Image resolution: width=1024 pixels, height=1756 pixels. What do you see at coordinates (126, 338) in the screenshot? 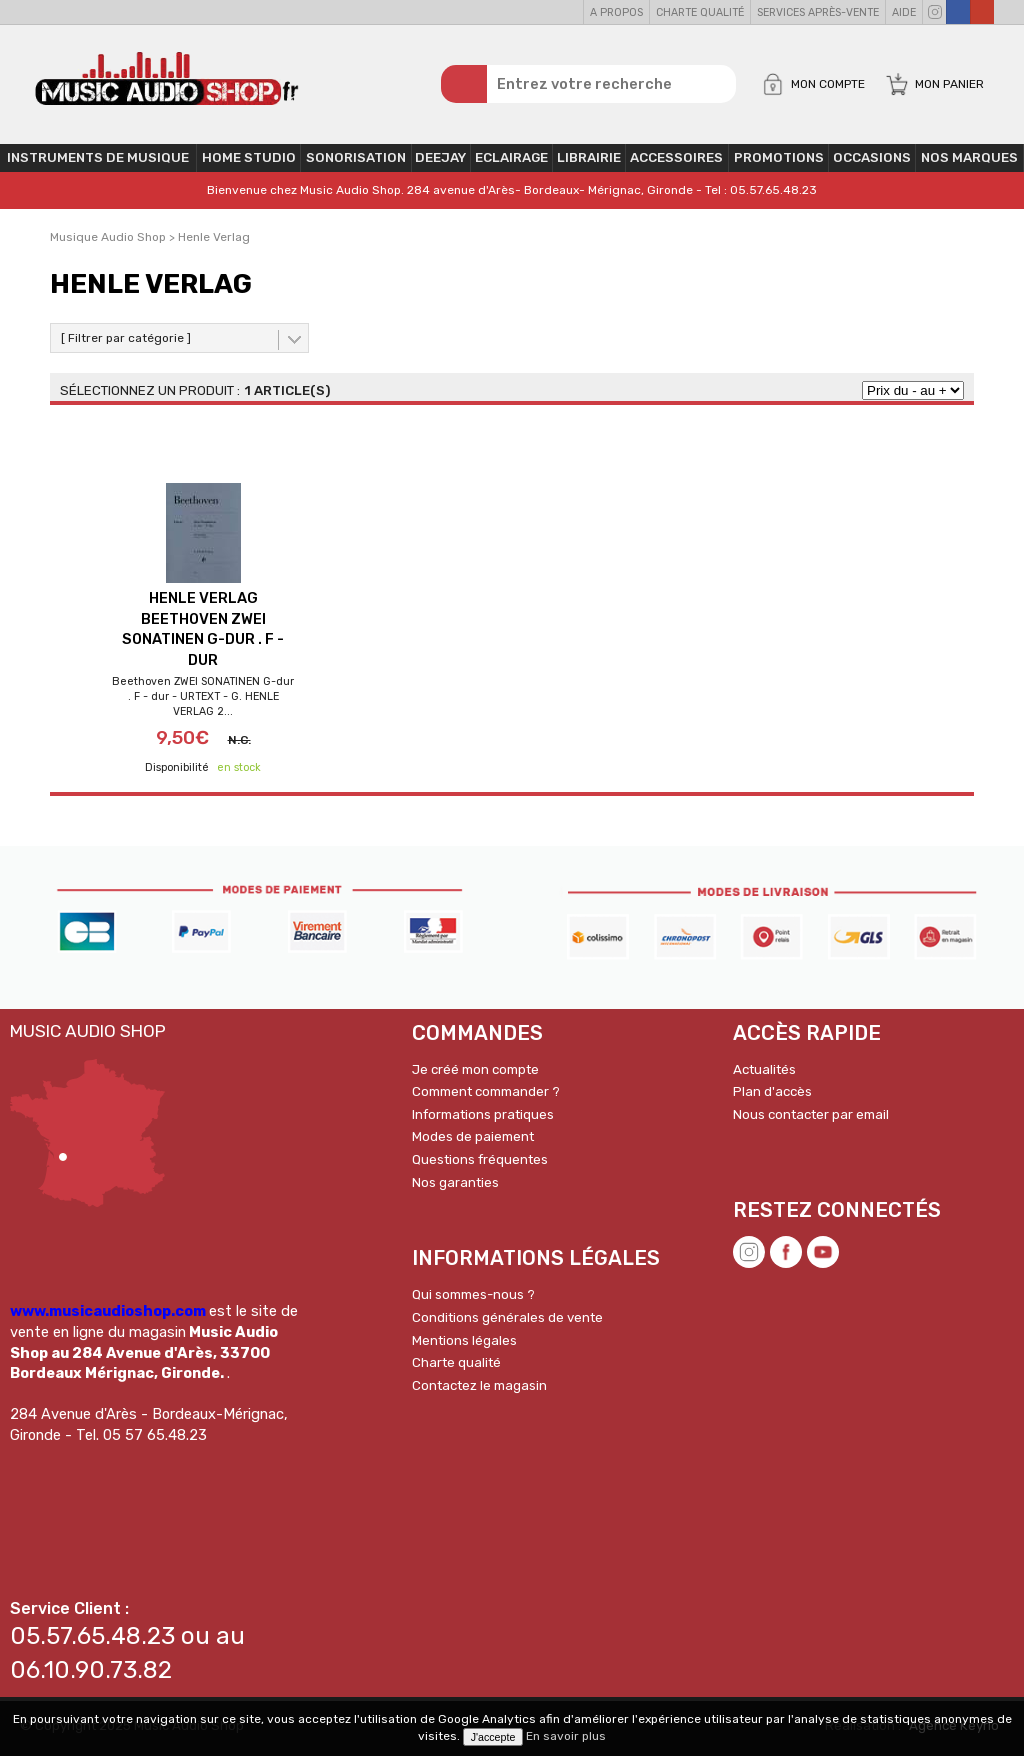
I see `[ Filtrer par catégorie ]` at bounding box center [126, 338].